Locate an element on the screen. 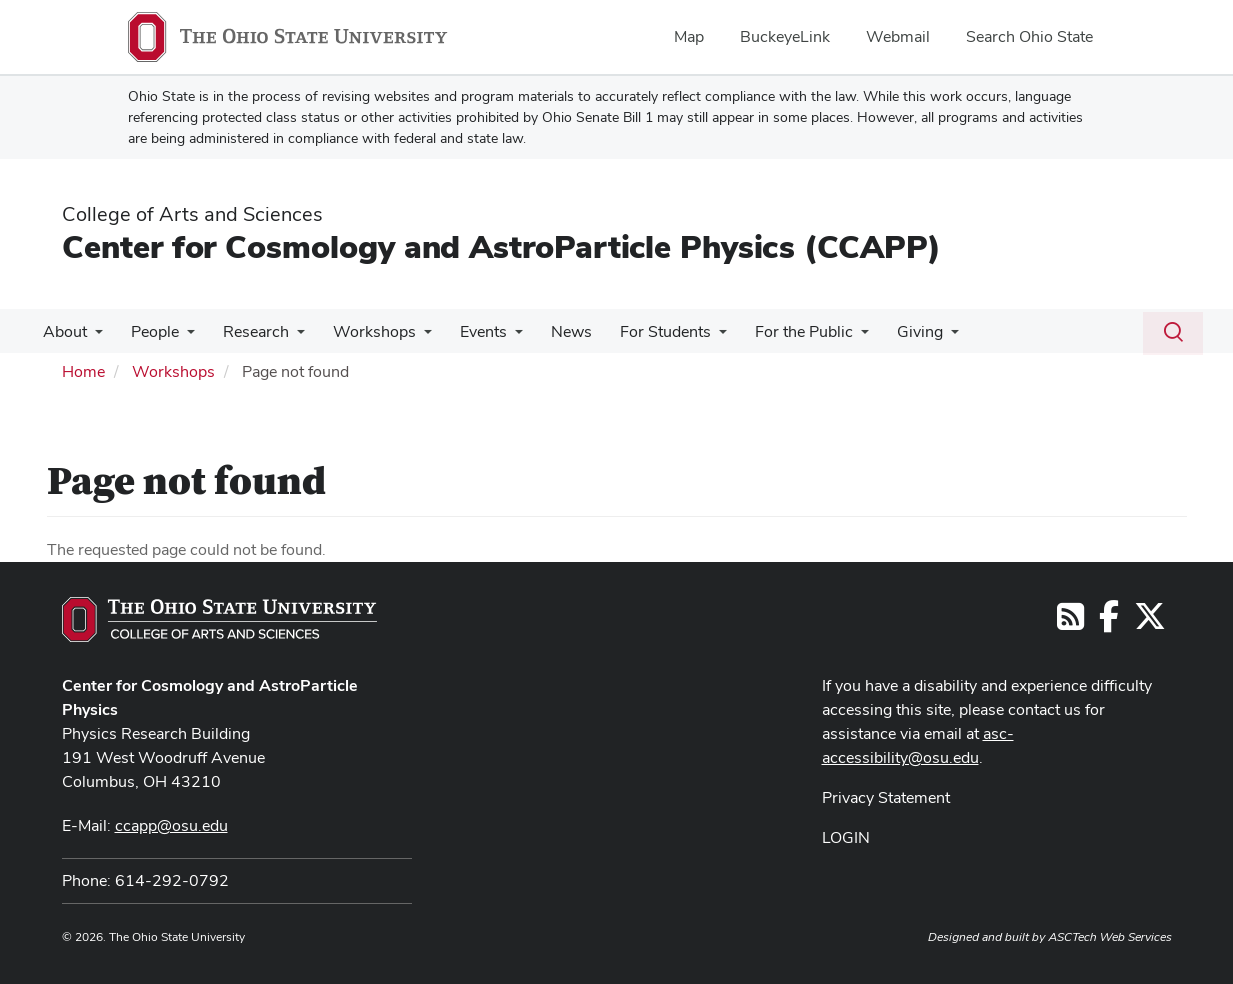 The image size is (1233, 984). Giving is located at coordinates (886, 331).